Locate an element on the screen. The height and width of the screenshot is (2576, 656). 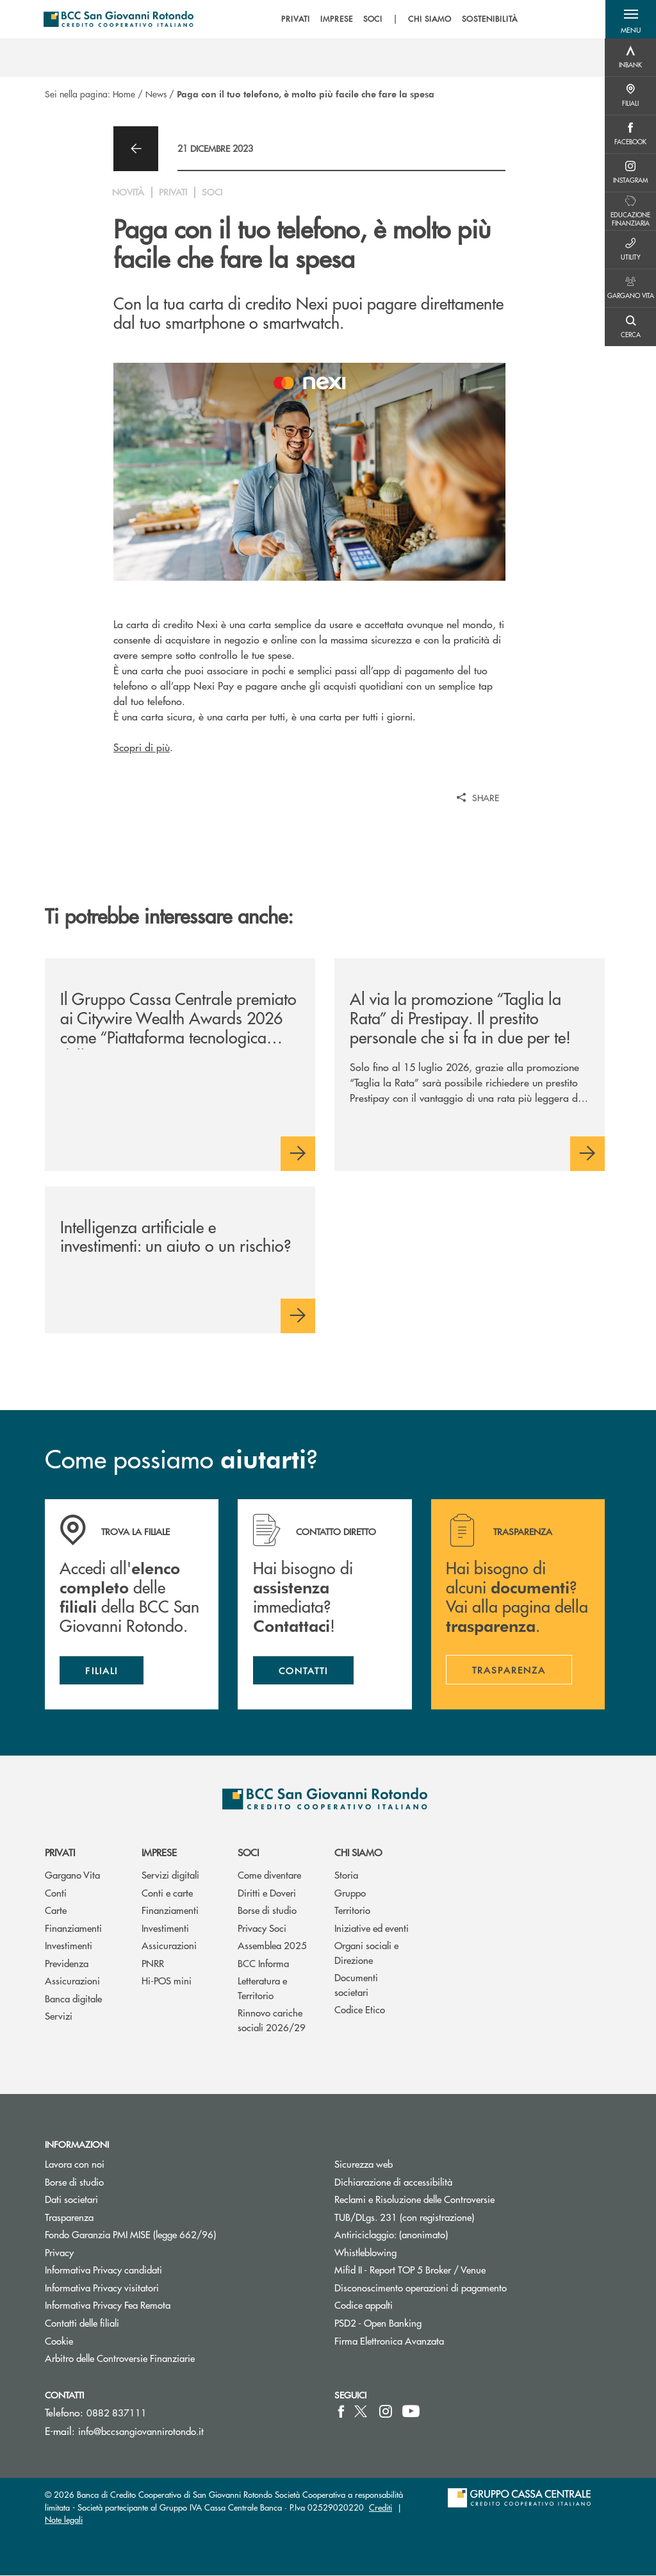
PRIVATI [menuitem] is located at coordinates (296, 19).